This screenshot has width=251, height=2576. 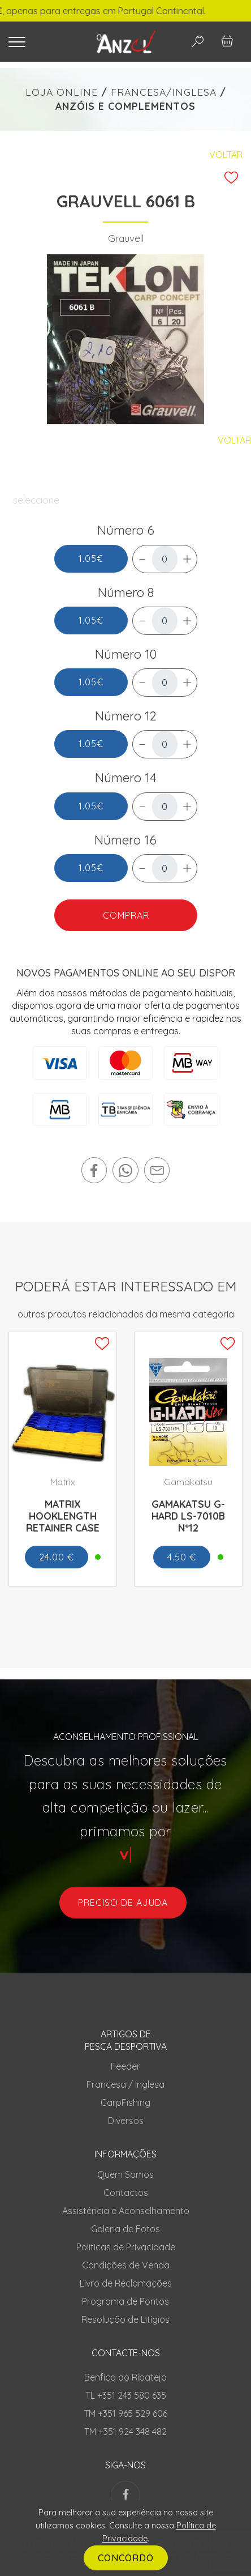 I want to click on Resolução de Litígios, so click(x=125, y=2319).